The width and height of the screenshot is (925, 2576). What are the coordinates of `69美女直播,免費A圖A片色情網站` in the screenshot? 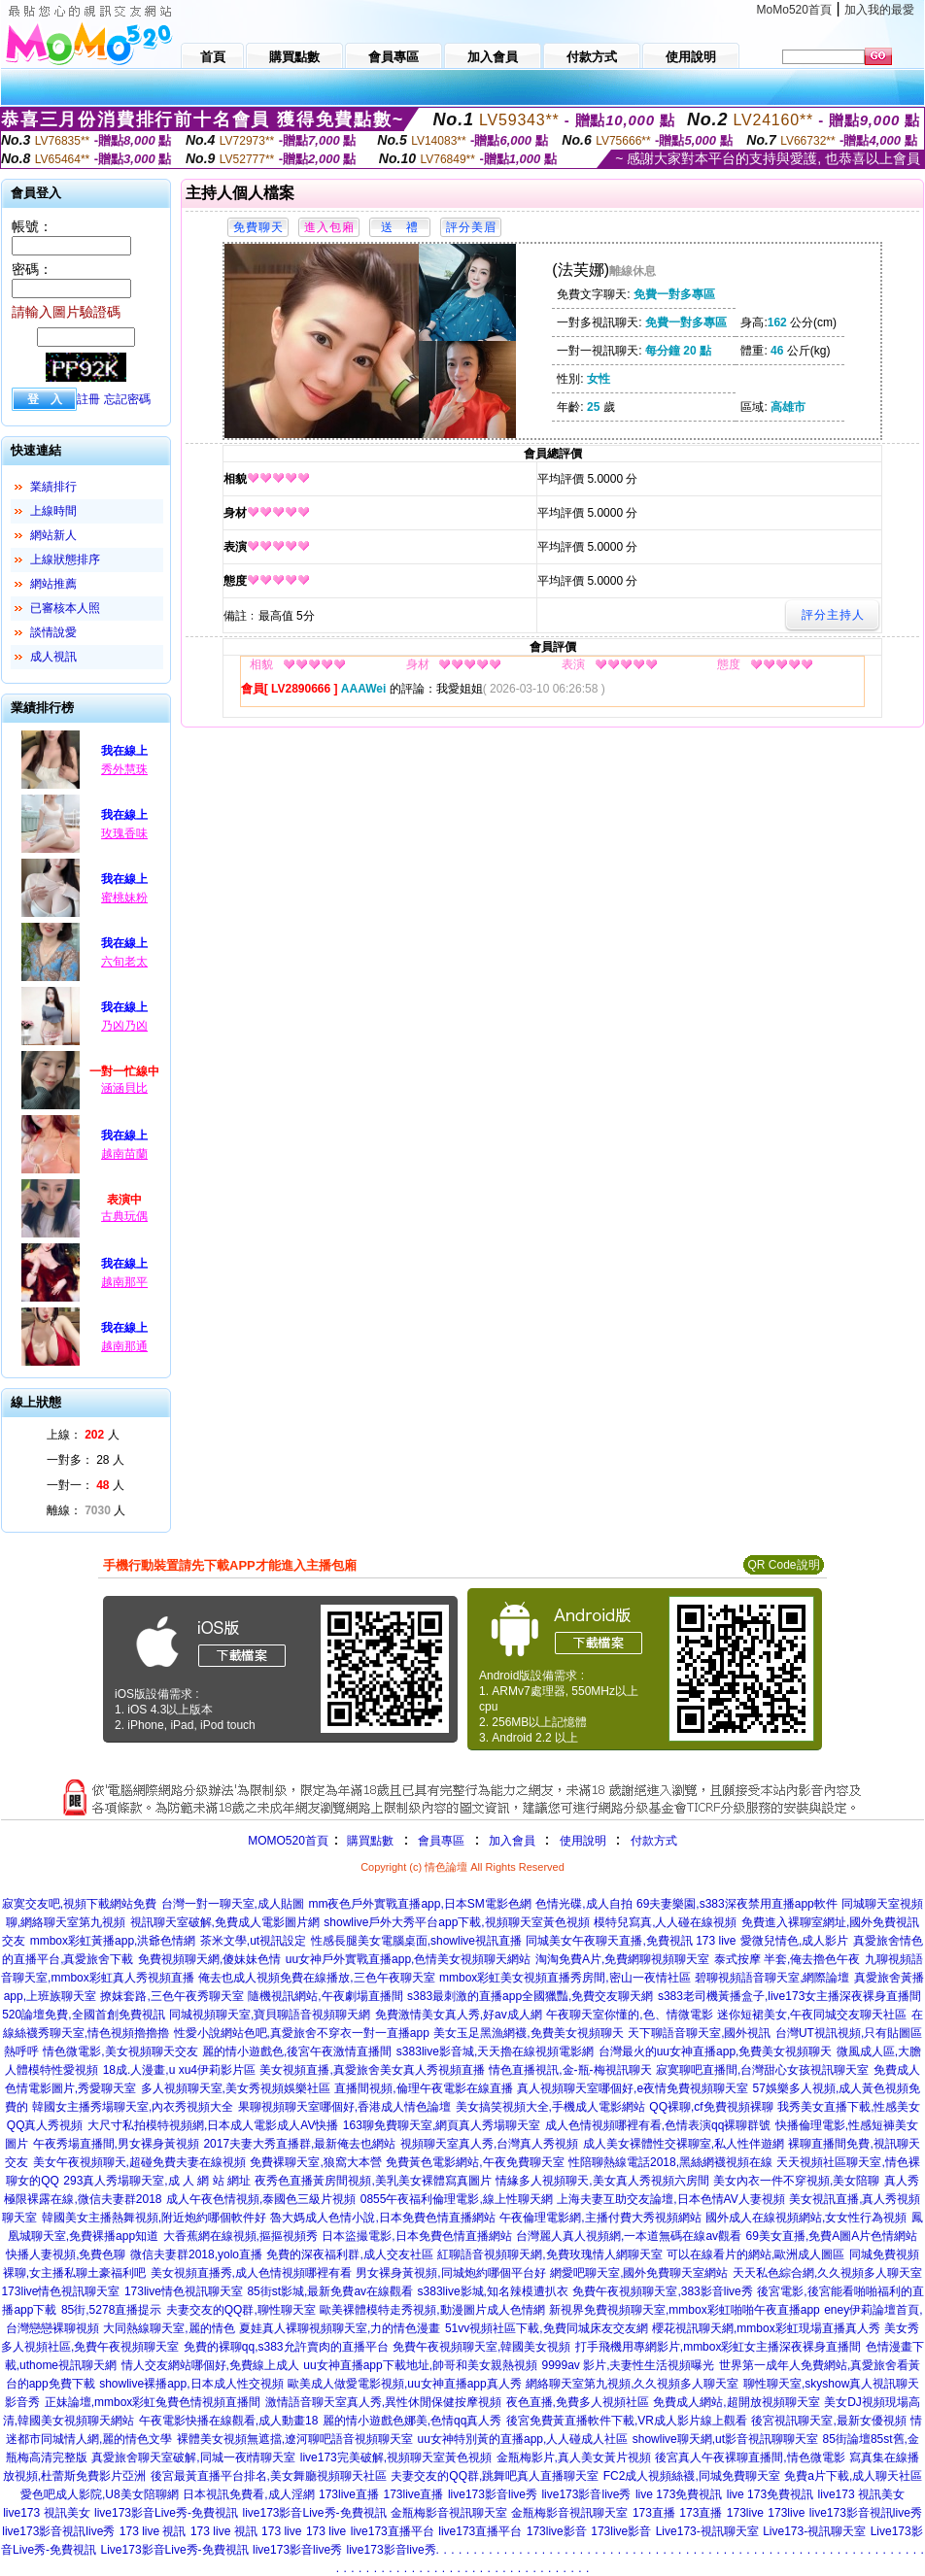 It's located at (832, 2236).